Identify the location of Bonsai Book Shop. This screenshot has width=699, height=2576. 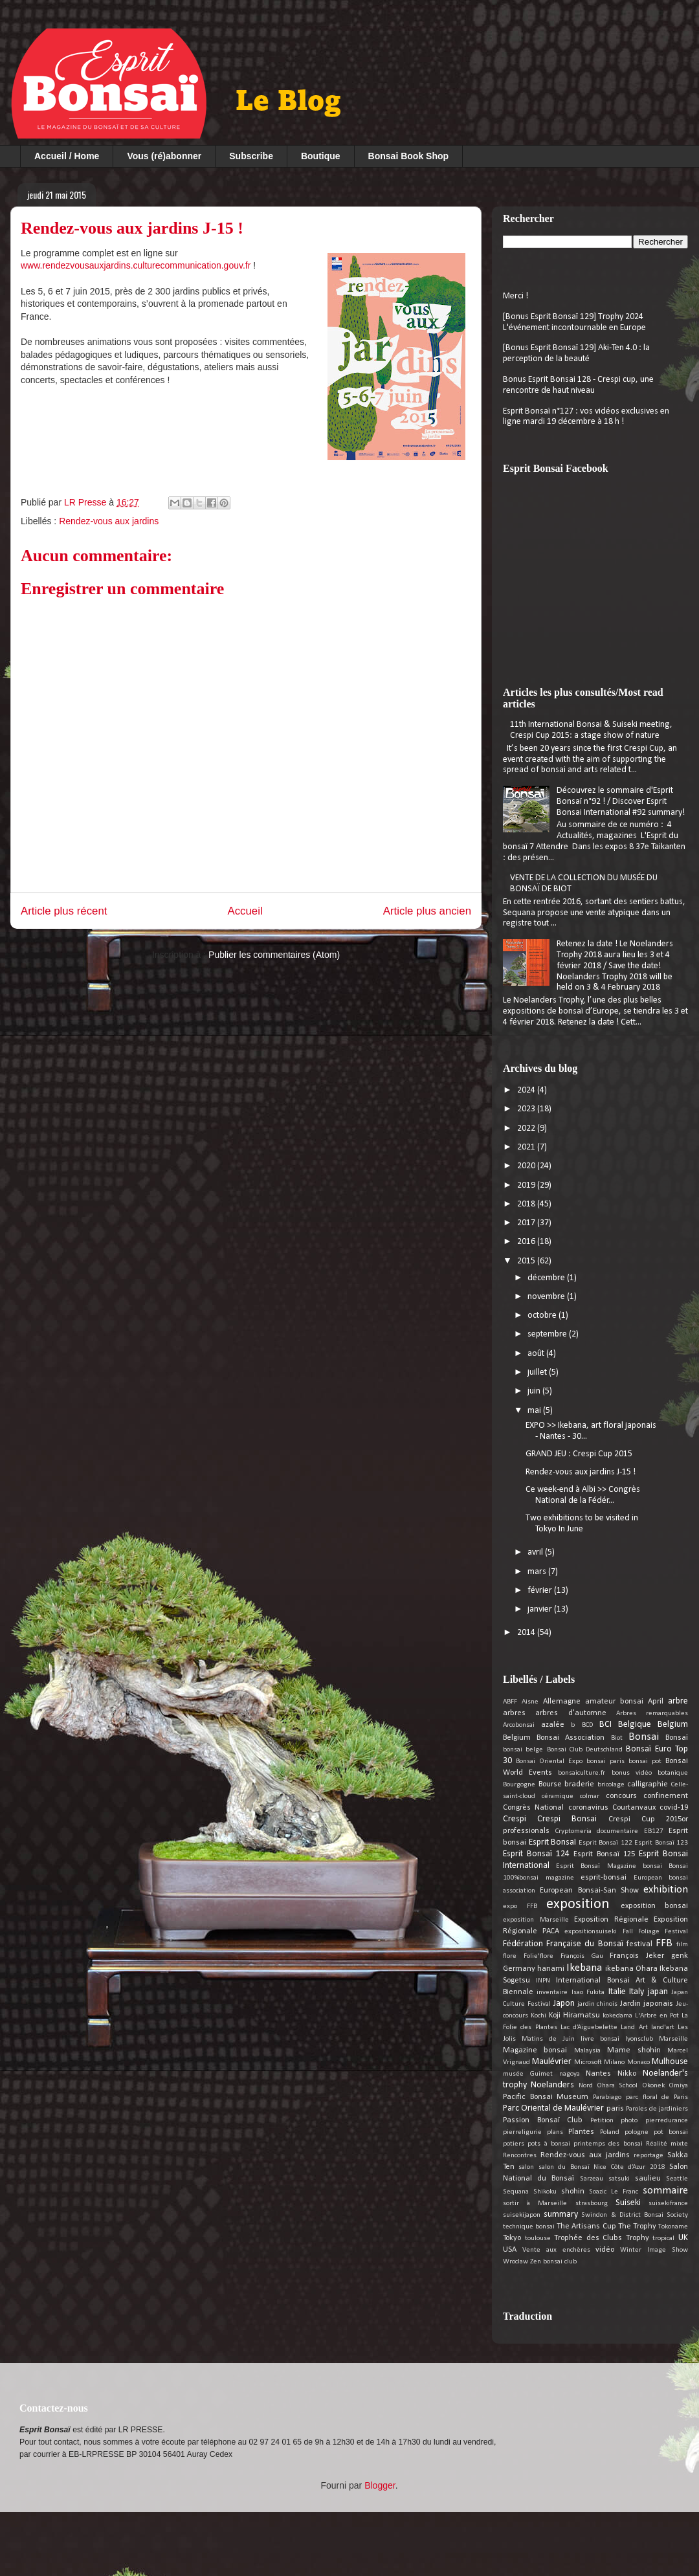
(408, 156).